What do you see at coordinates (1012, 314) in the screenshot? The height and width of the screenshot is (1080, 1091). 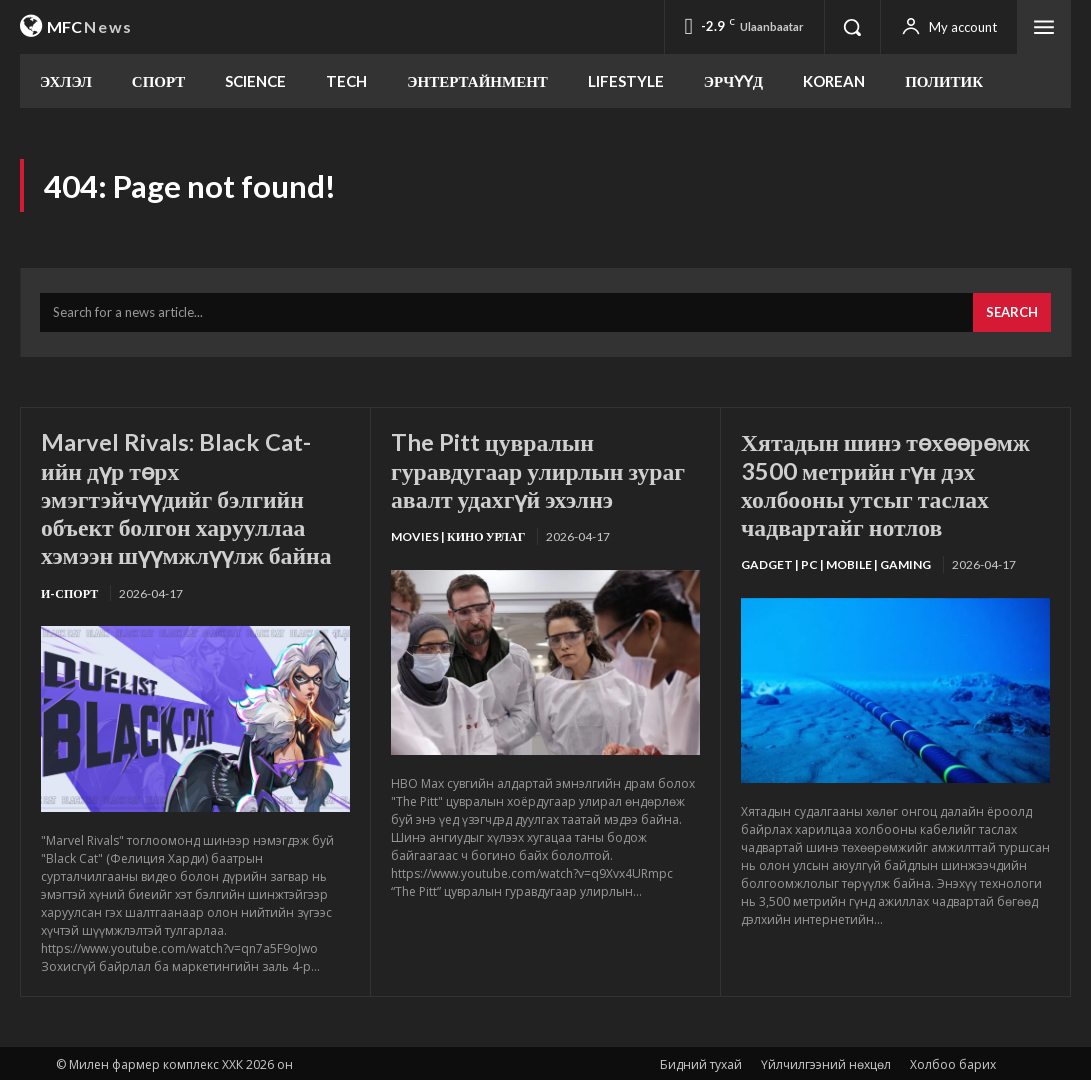 I see `[Search]` at bounding box center [1012, 314].